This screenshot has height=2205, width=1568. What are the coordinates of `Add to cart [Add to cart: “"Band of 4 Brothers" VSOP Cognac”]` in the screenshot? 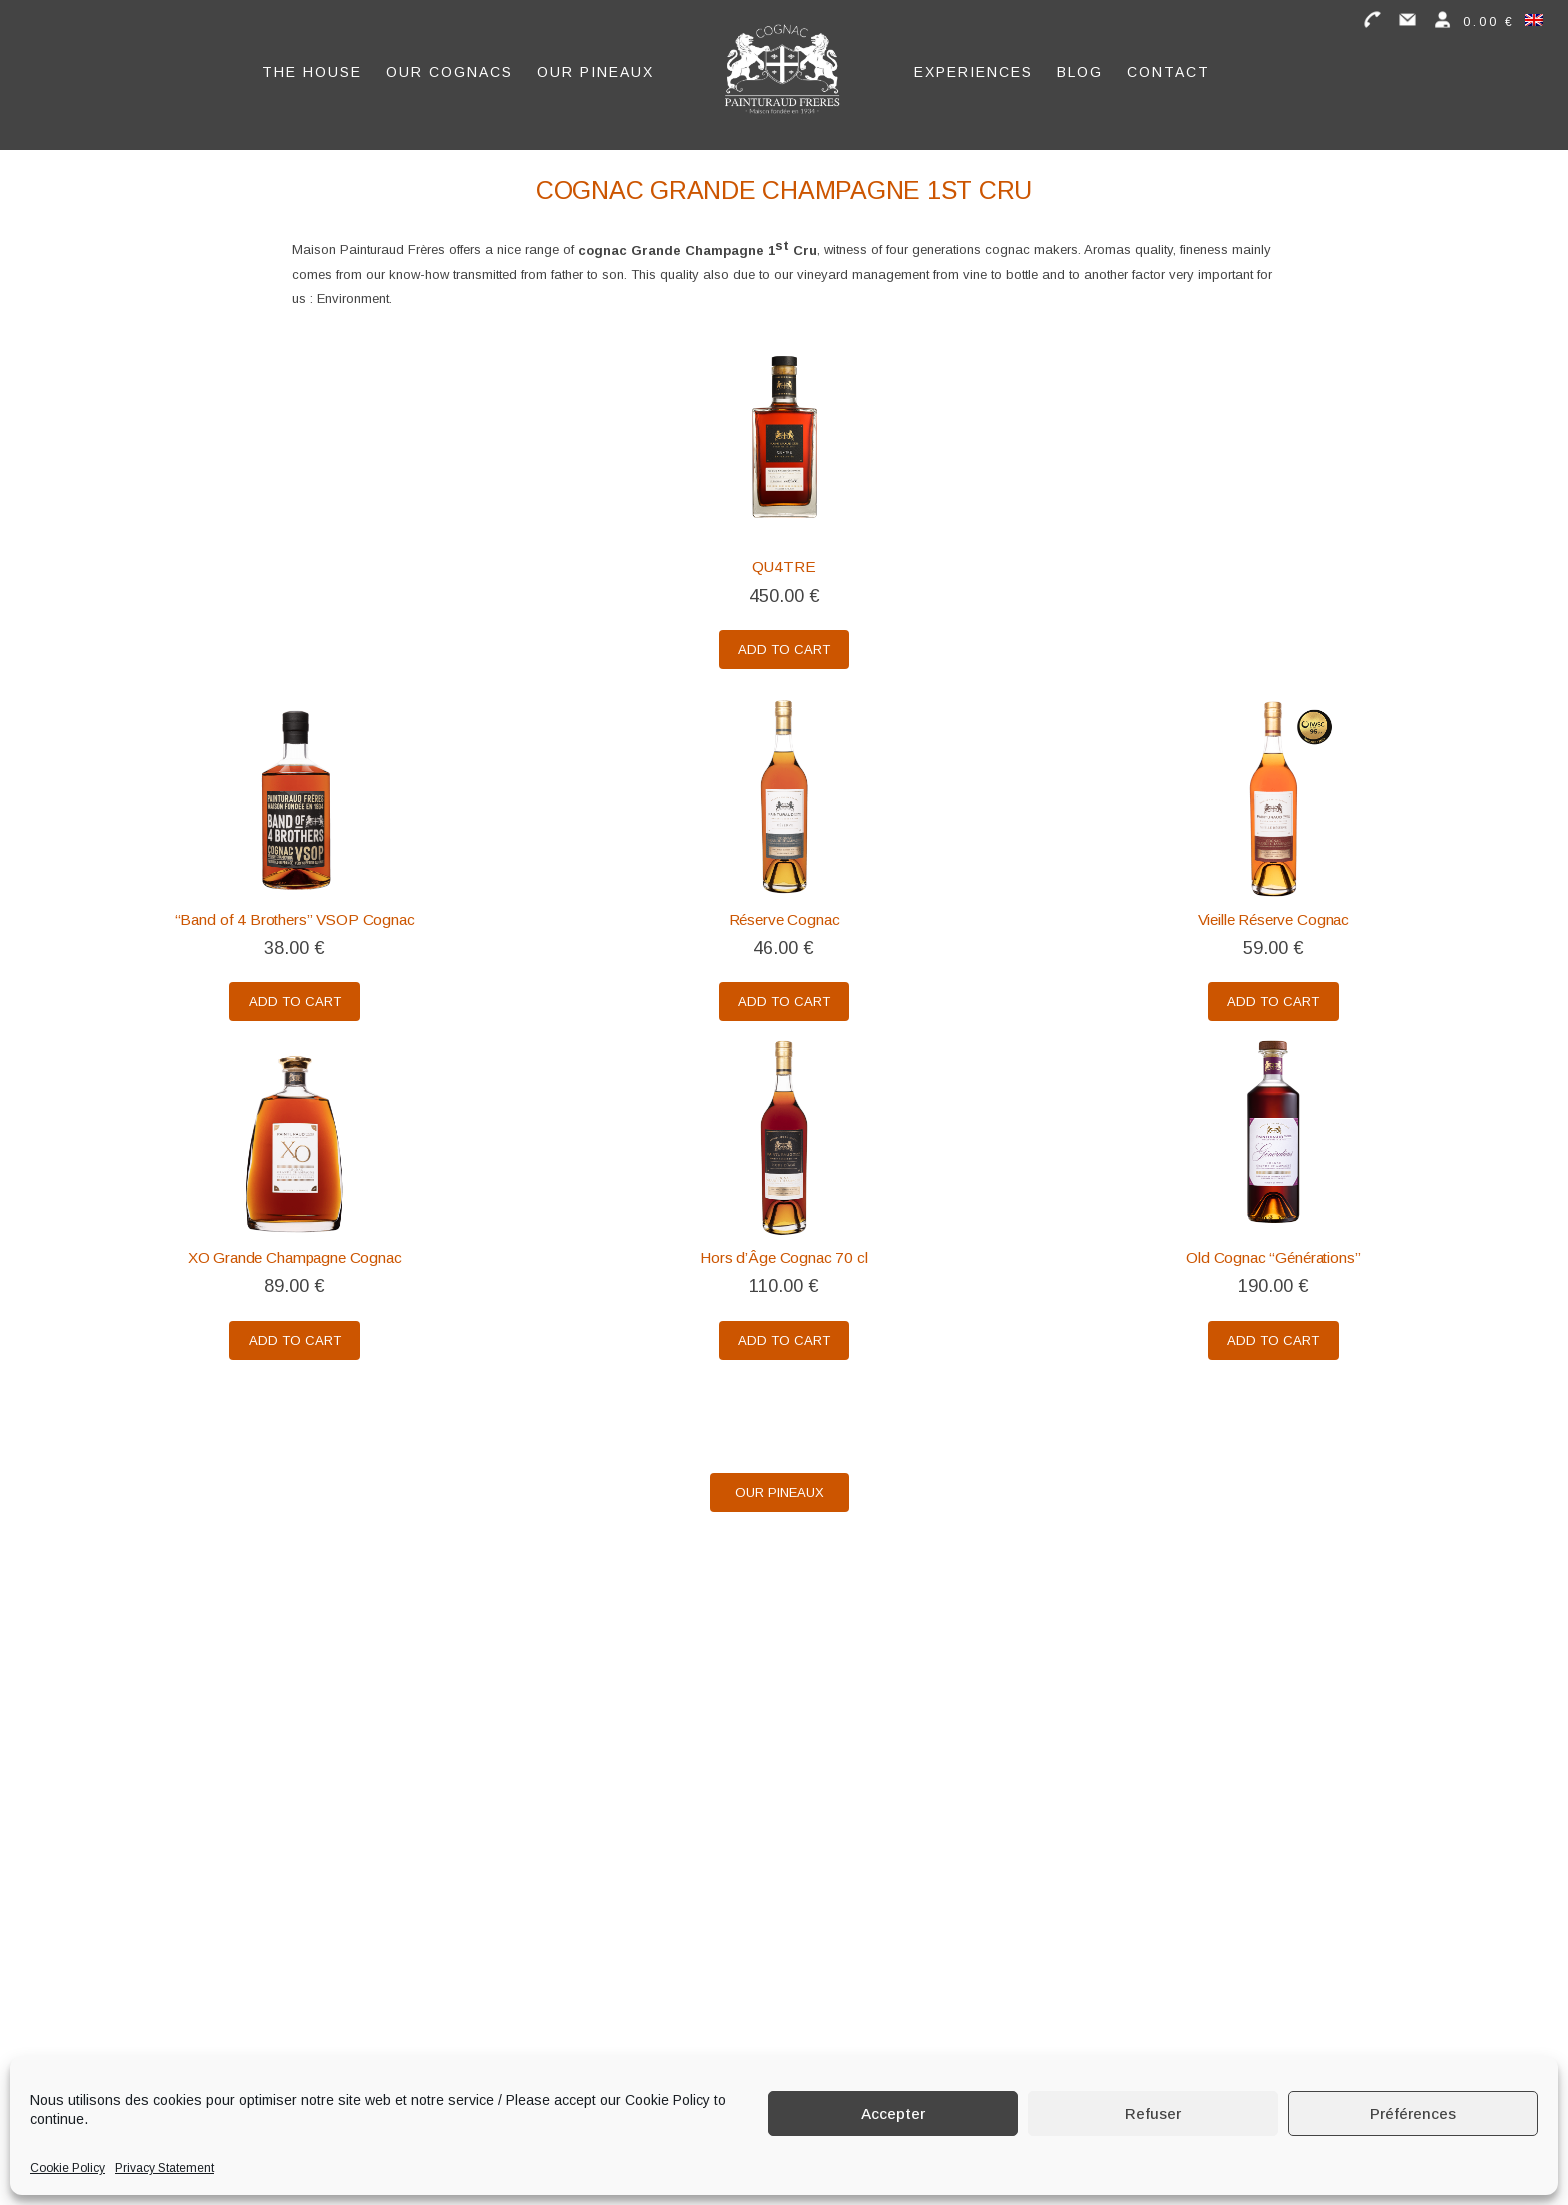 It's located at (295, 1002).